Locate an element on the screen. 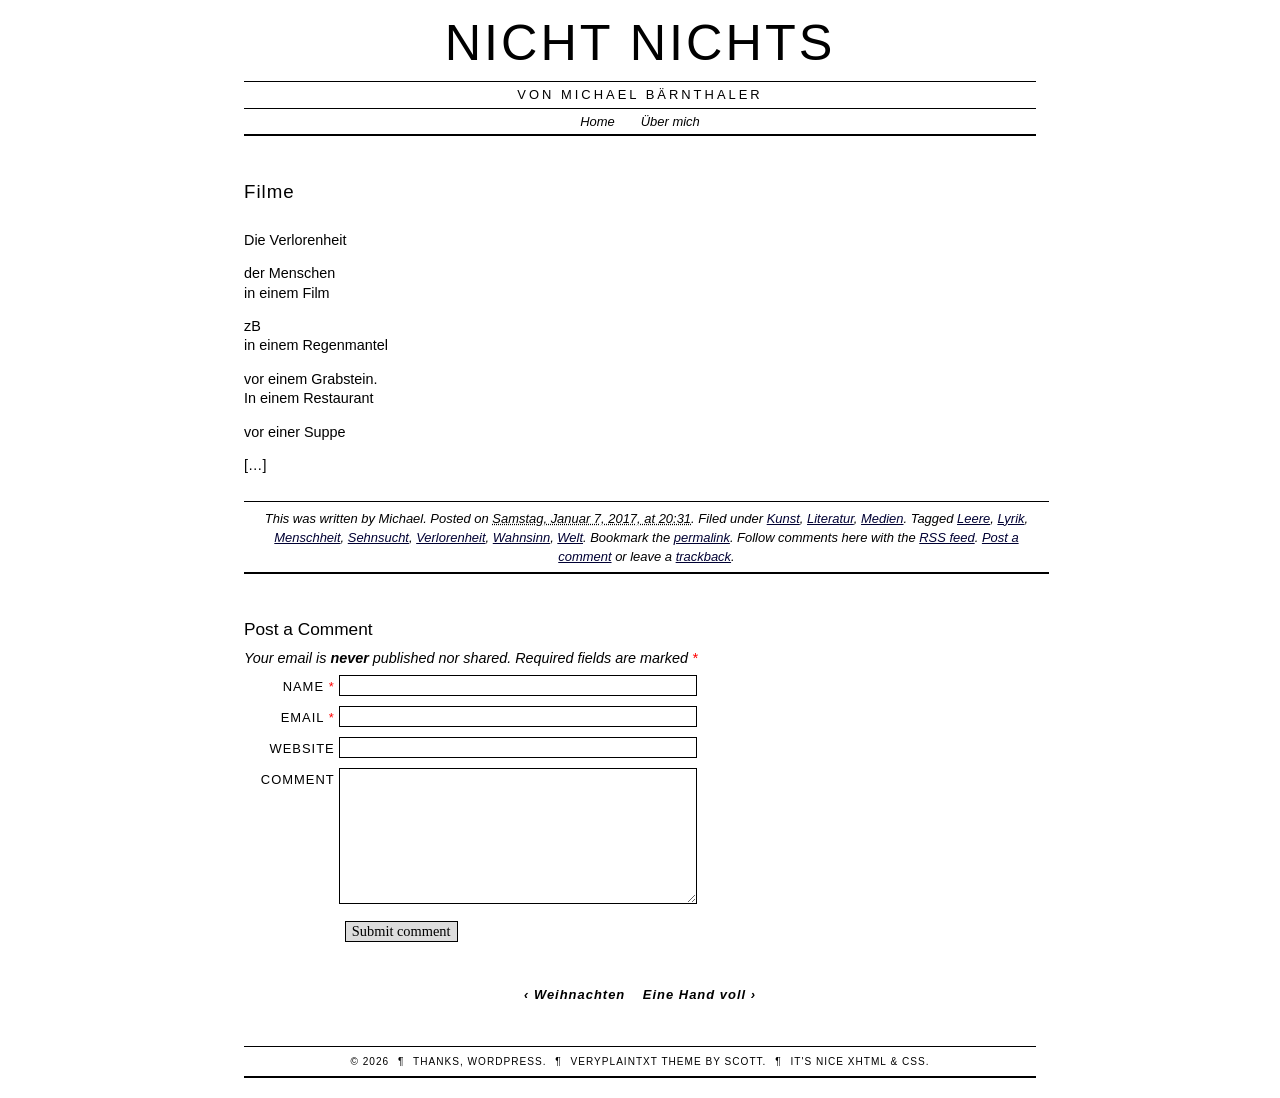 This screenshot has width=1280, height=1098. Leere is located at coordinates (973, 518).